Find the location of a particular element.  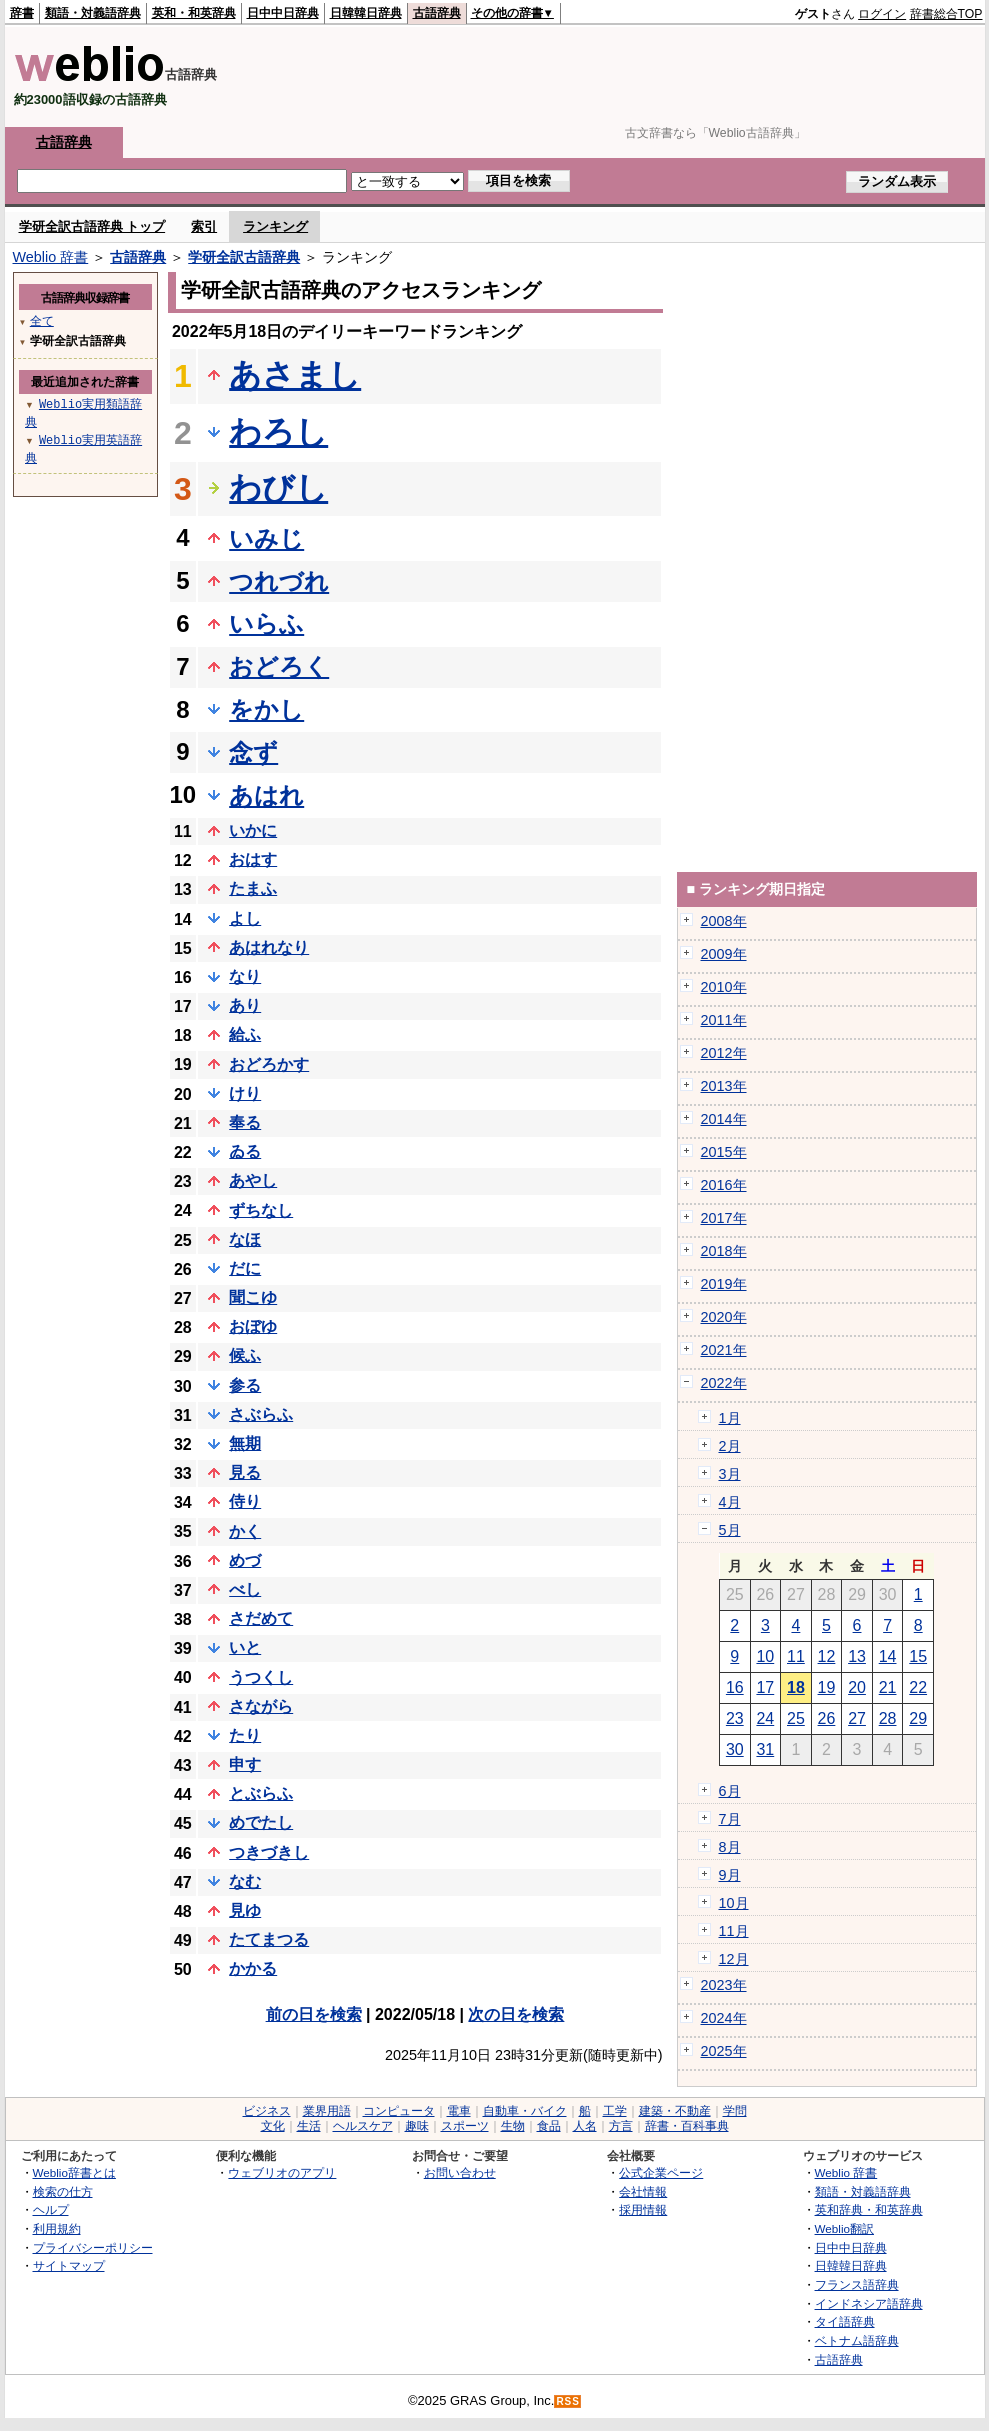

めづ is located at coordinates (245, 1560).